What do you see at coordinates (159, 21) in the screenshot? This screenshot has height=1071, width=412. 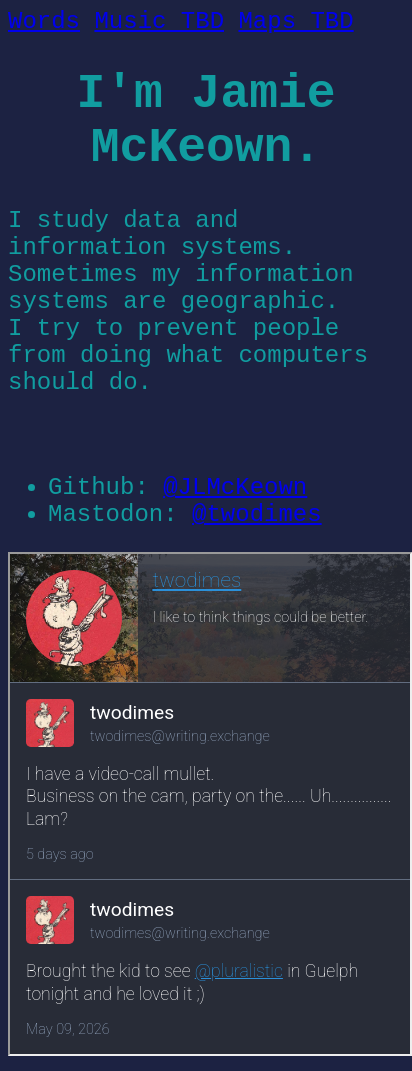 I see `Music TBD` at bounding box center [159, 21].